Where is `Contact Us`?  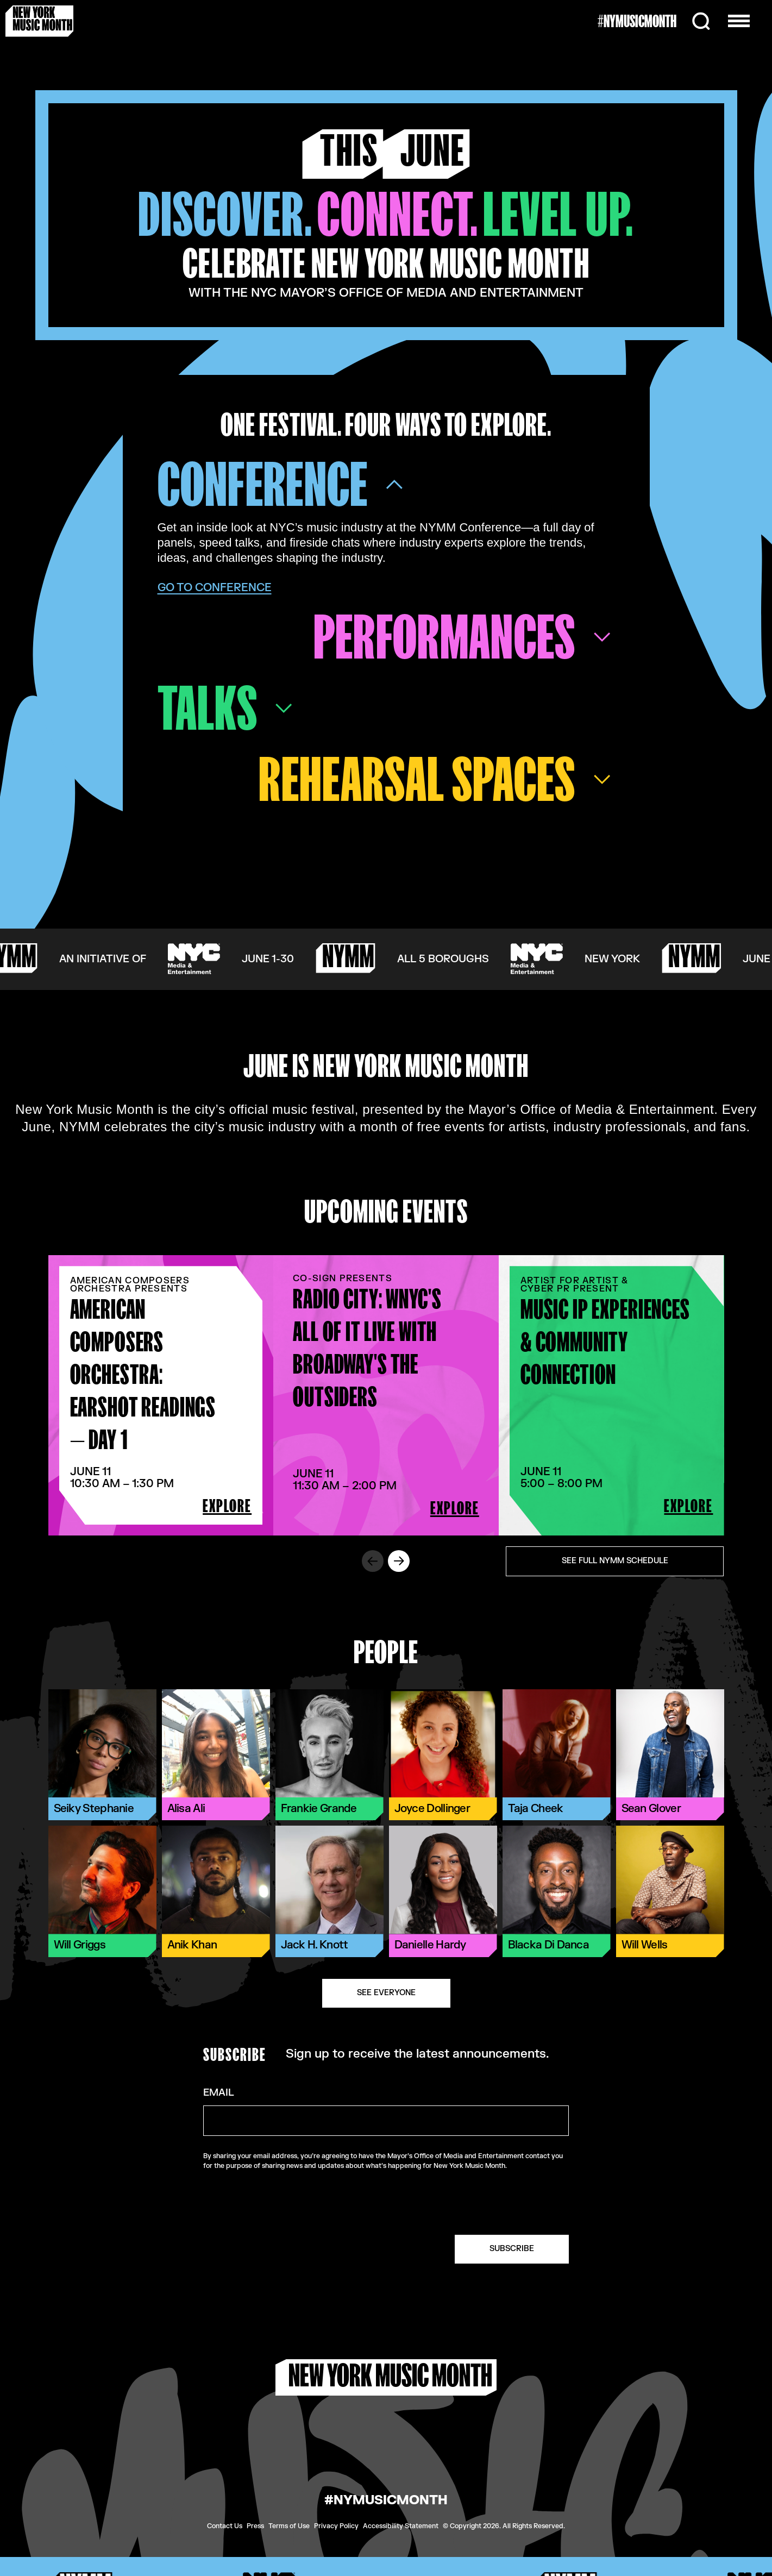 Contact Us is located at coordinates (224, 2526).